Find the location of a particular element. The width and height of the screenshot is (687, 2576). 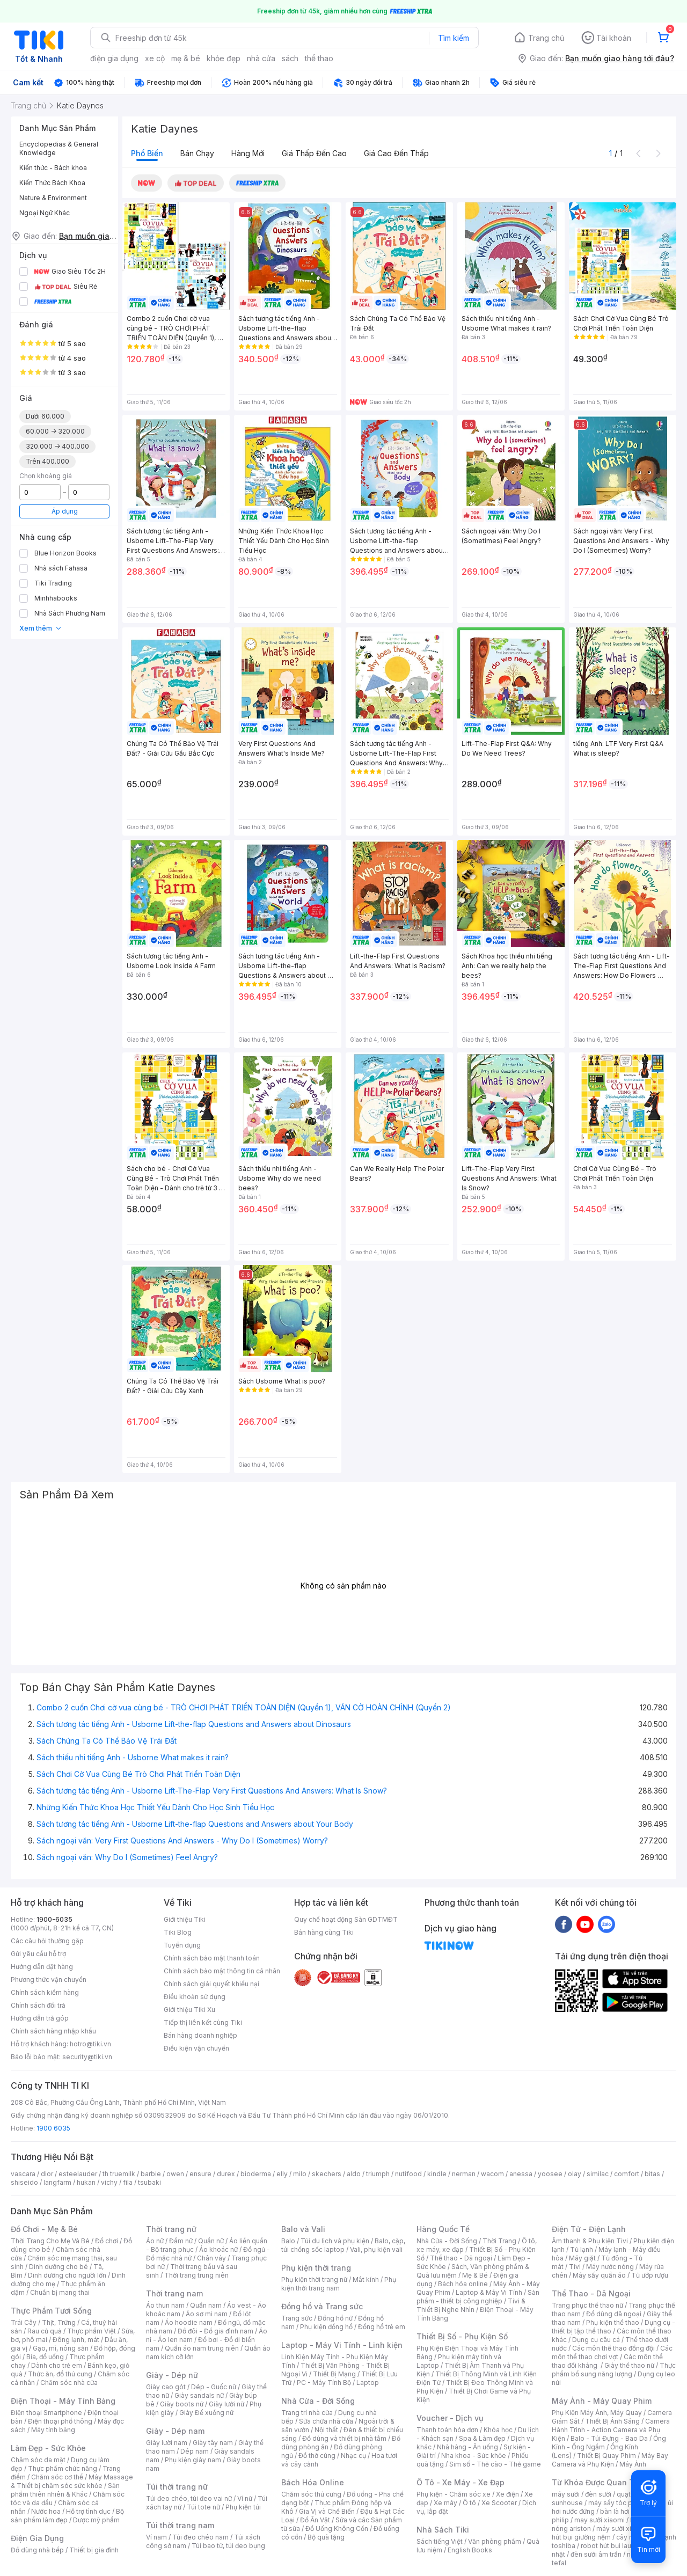

Hàng Quốc Tế is located at coordinates (443, 2229).